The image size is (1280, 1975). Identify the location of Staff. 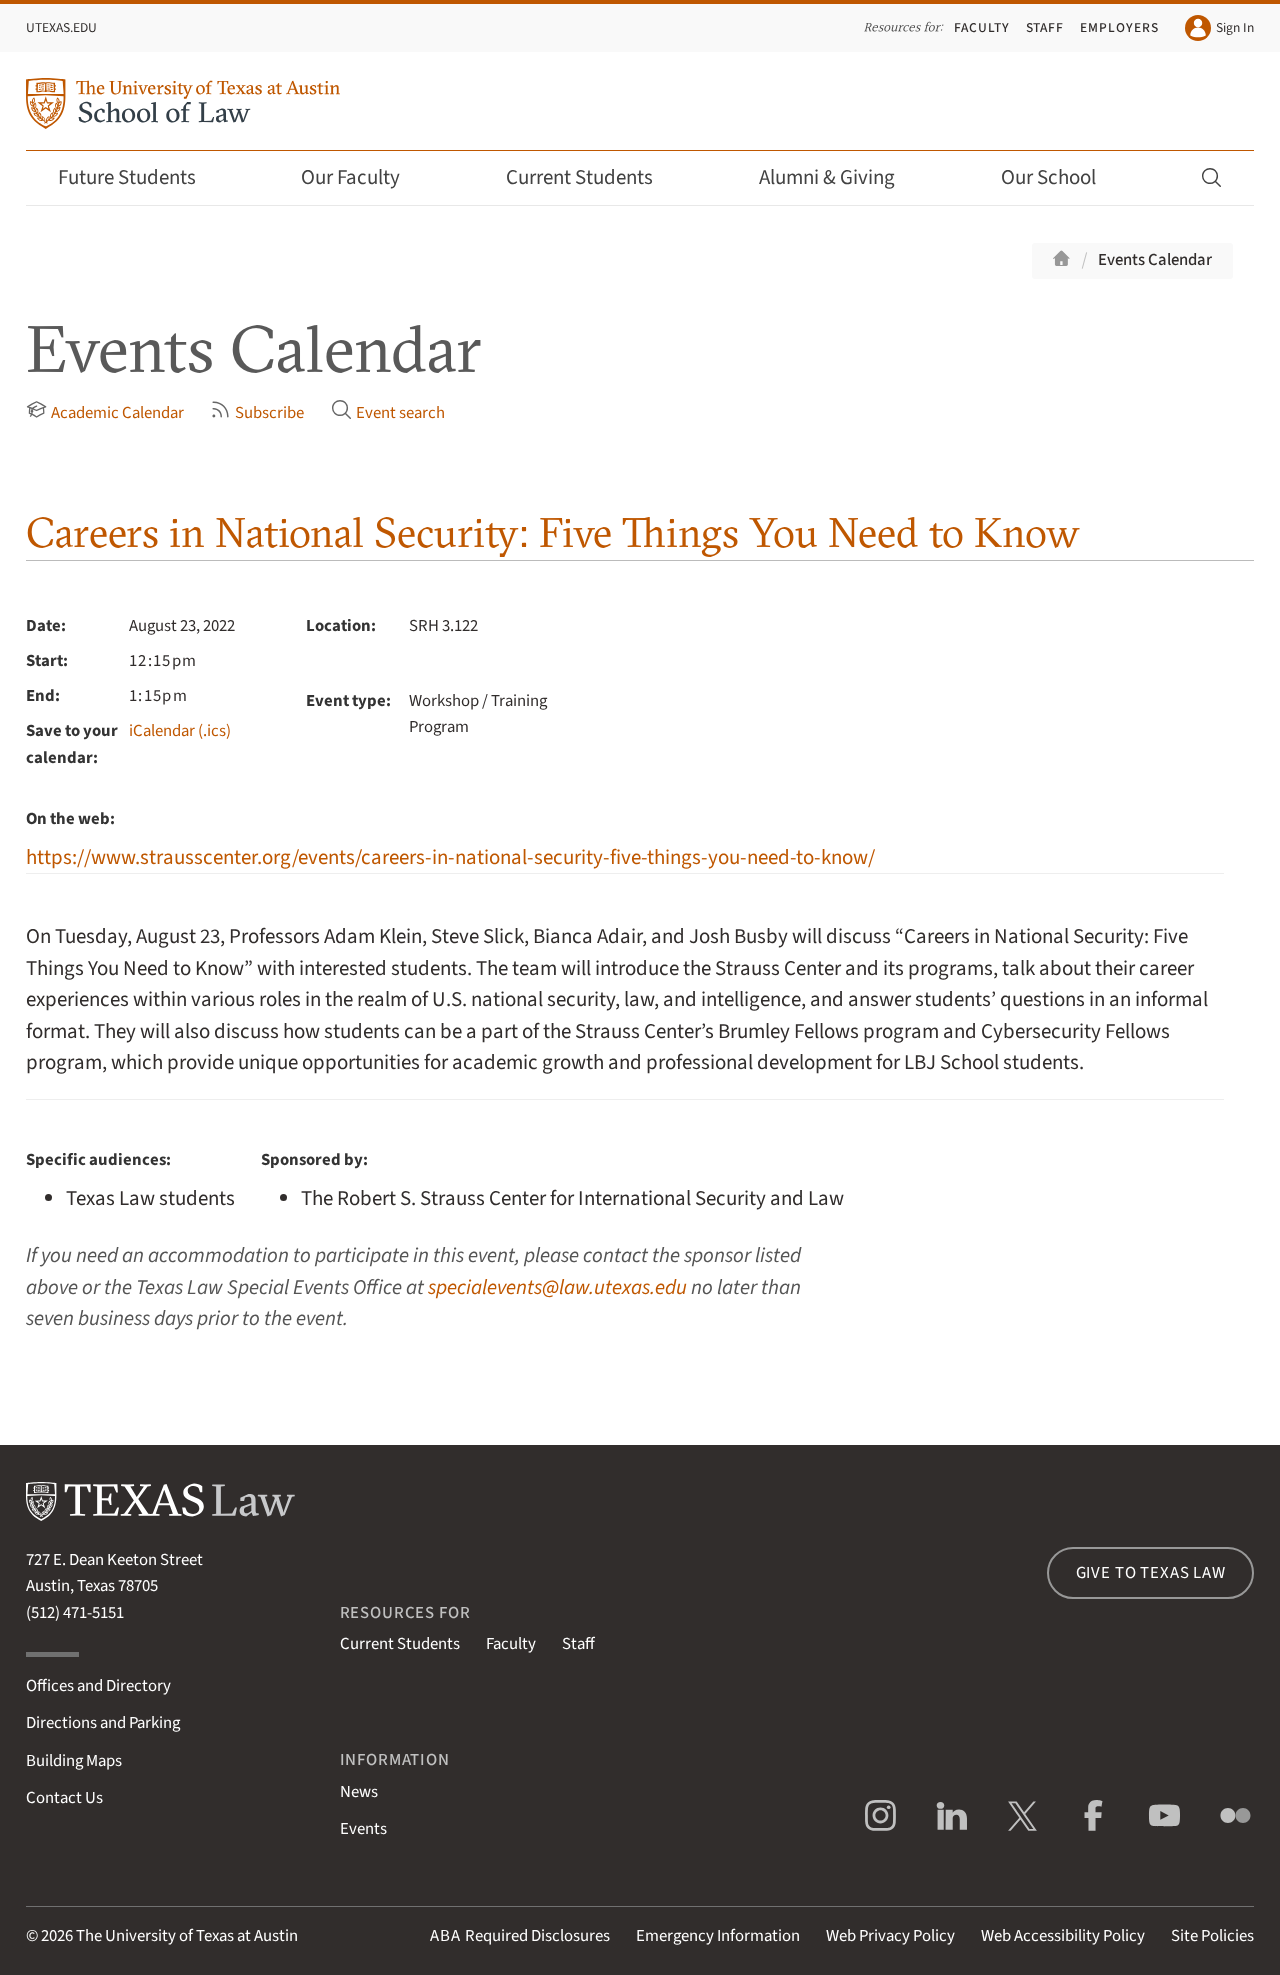
(1045, 27).